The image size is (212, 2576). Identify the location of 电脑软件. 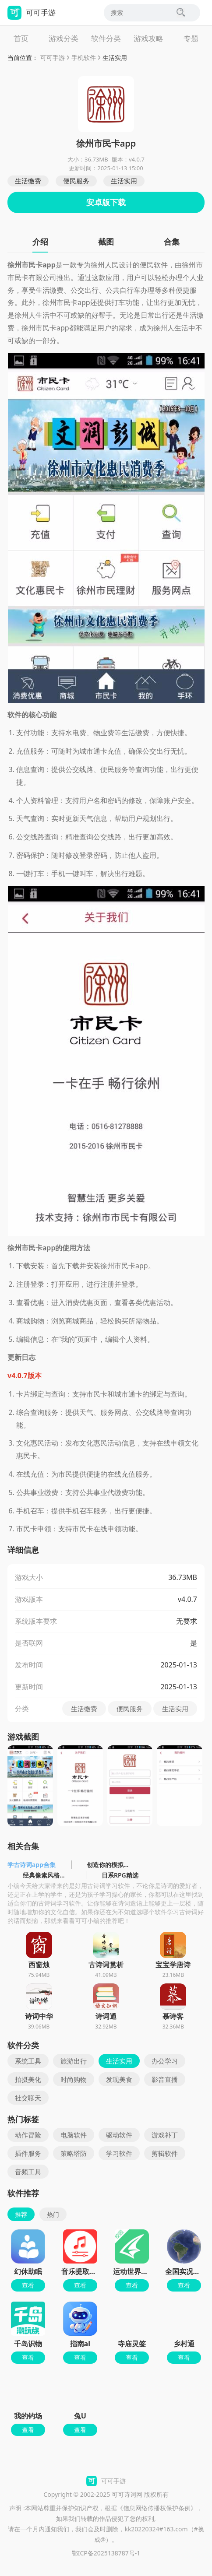
(73, 2134).